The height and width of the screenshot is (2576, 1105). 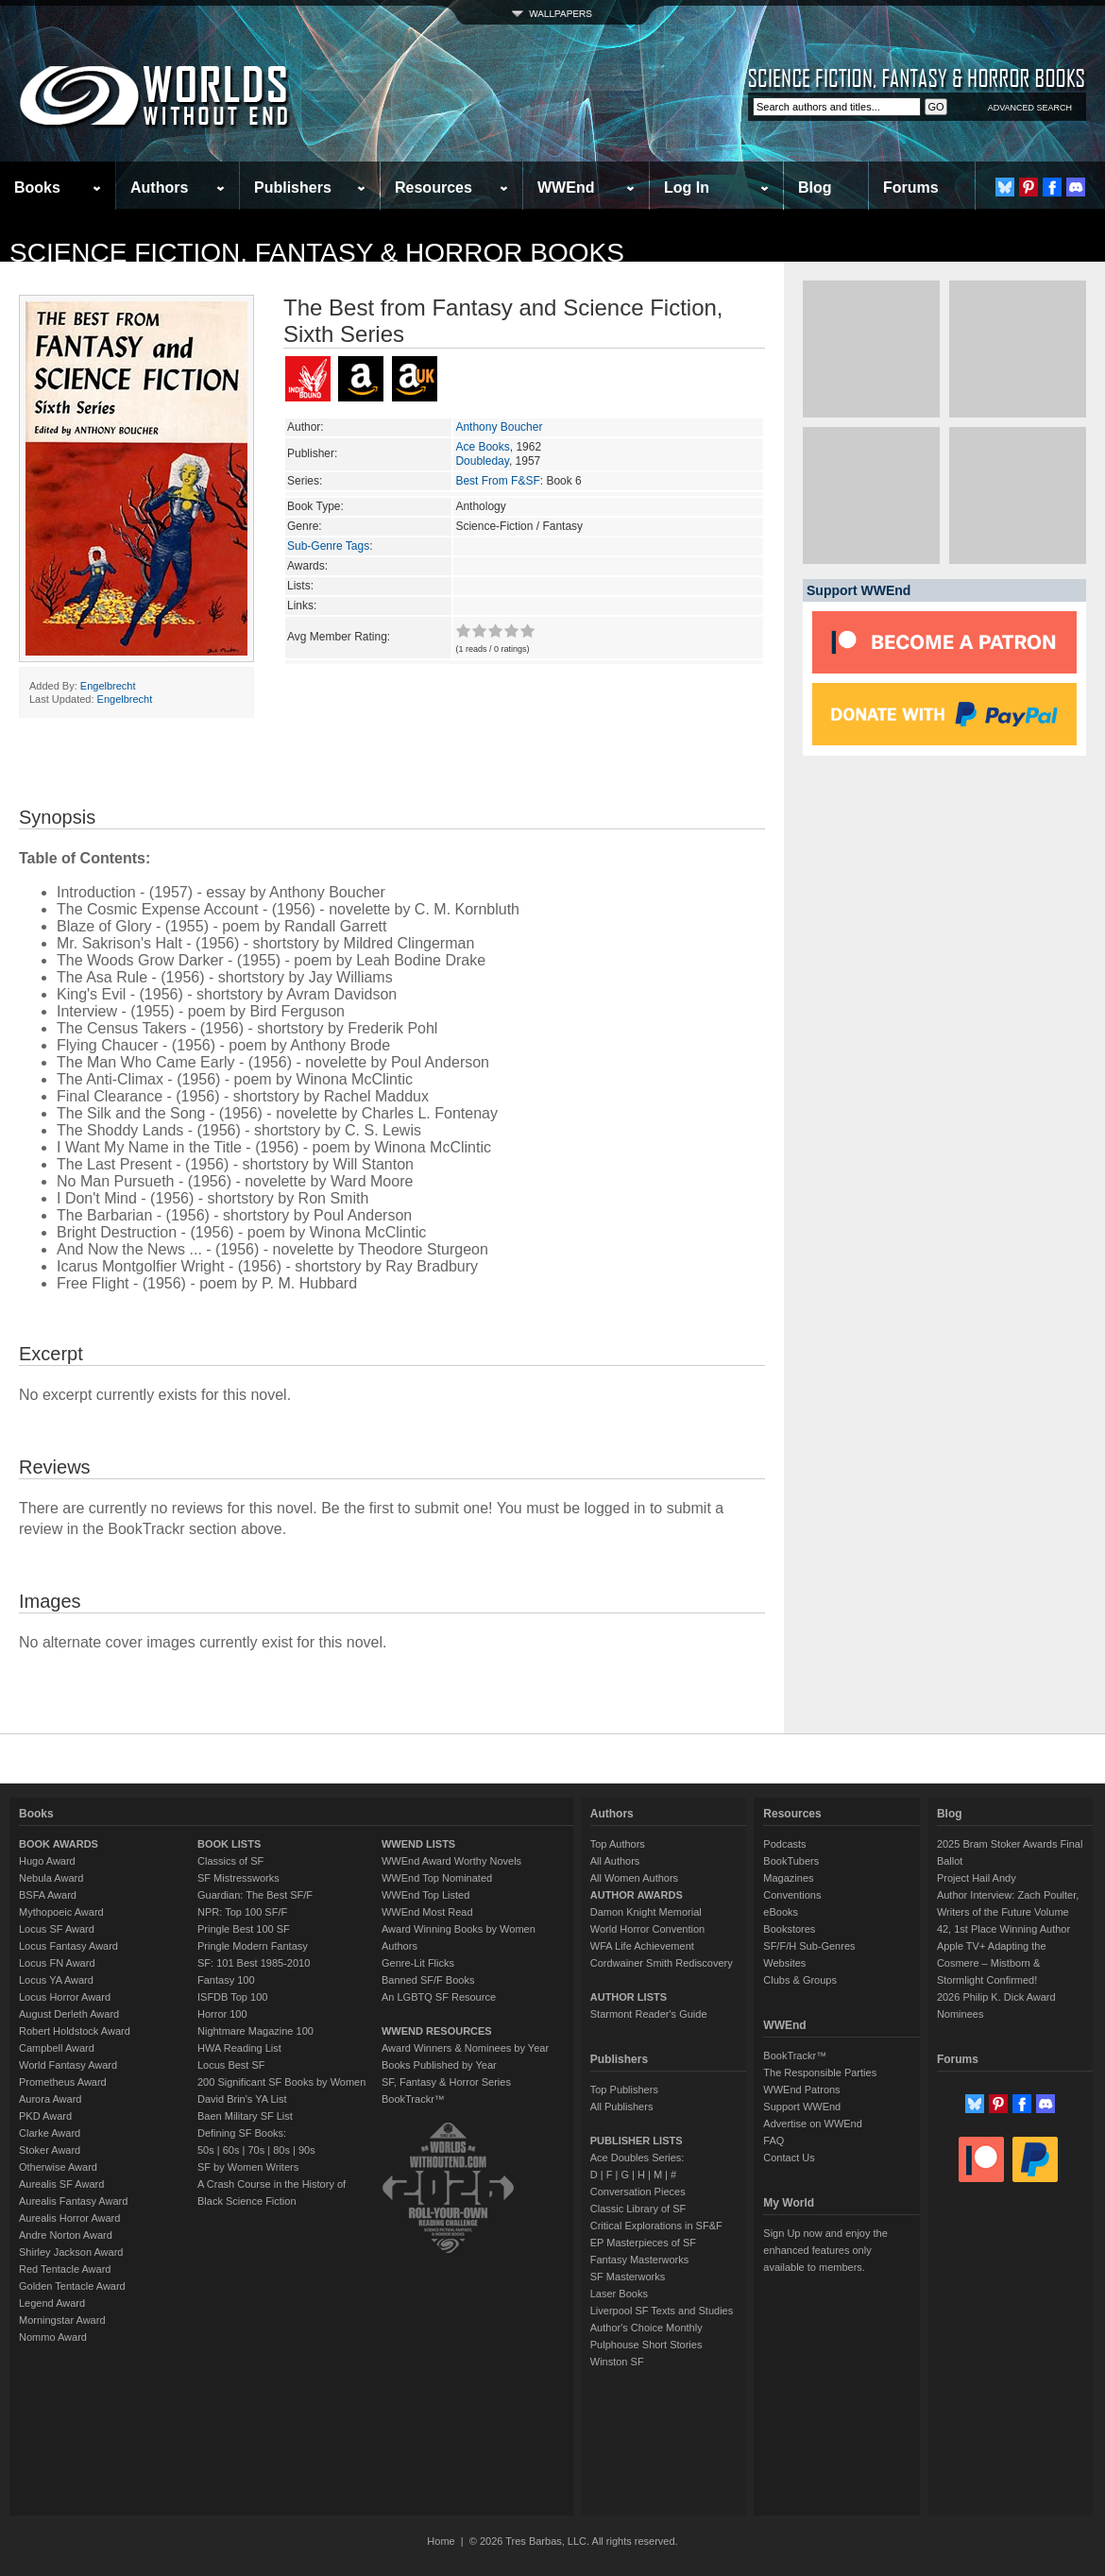 What do you see at coordinates (53, 2337) in the screenshot?
I see `Nommo Award` at bounding box center [53, 2337].